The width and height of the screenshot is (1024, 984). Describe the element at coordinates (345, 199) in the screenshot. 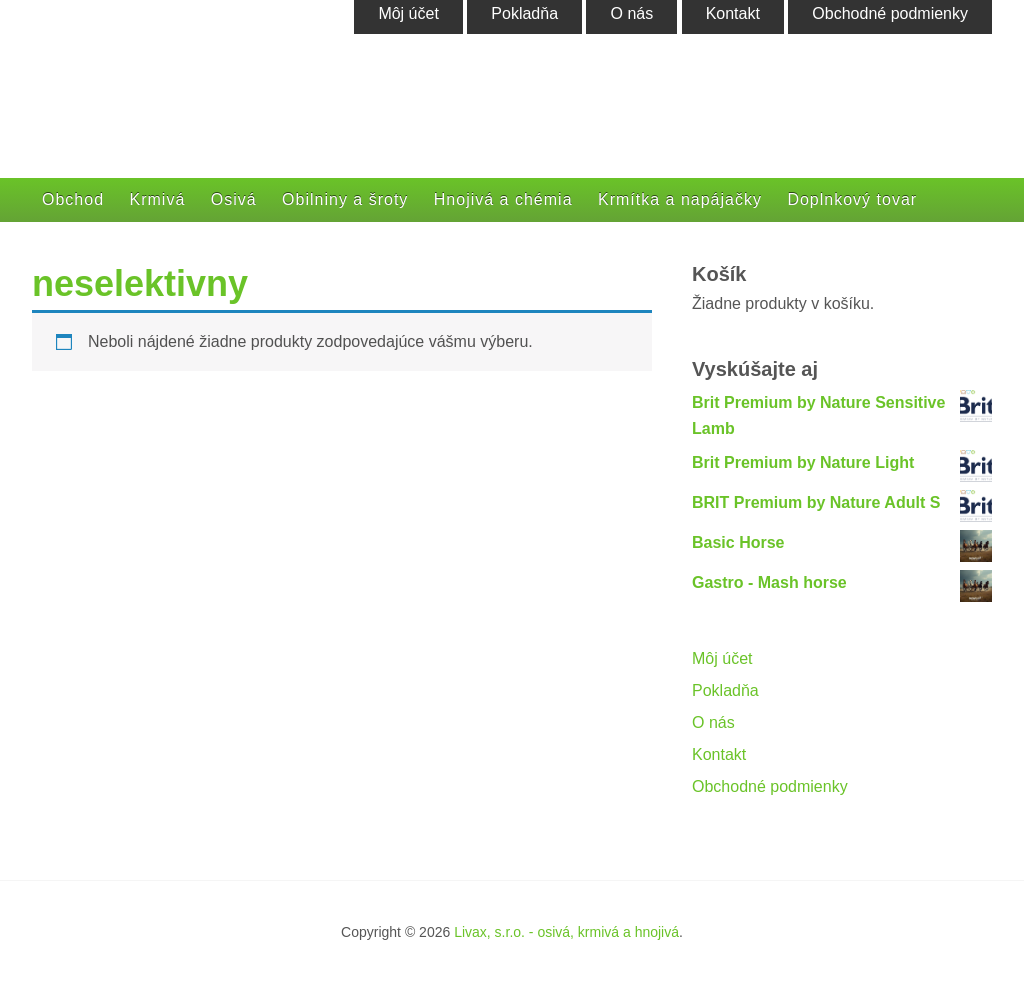

I see `Obilniny a šroty` at that location.